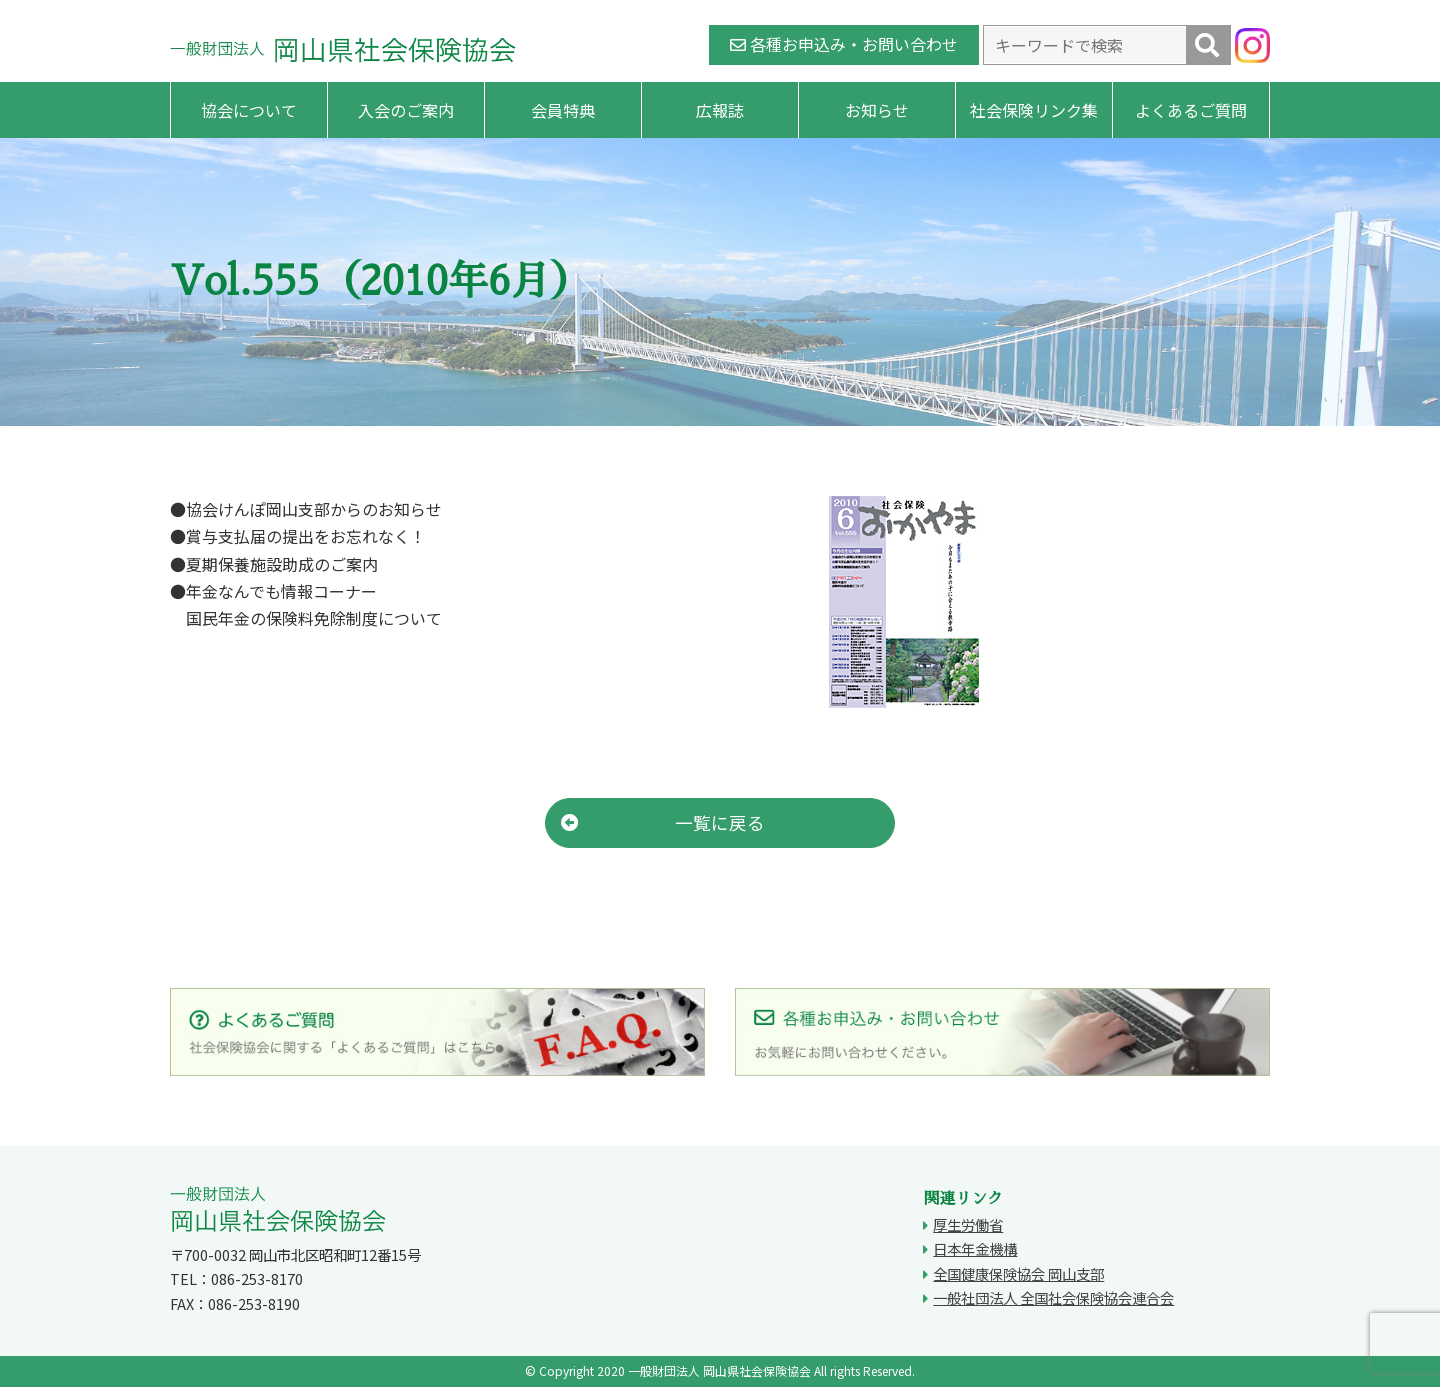  What do you see at coordinates (663, 822) in the screenshot?
I see `一覧に戻る` at bounding box center [663, 822].